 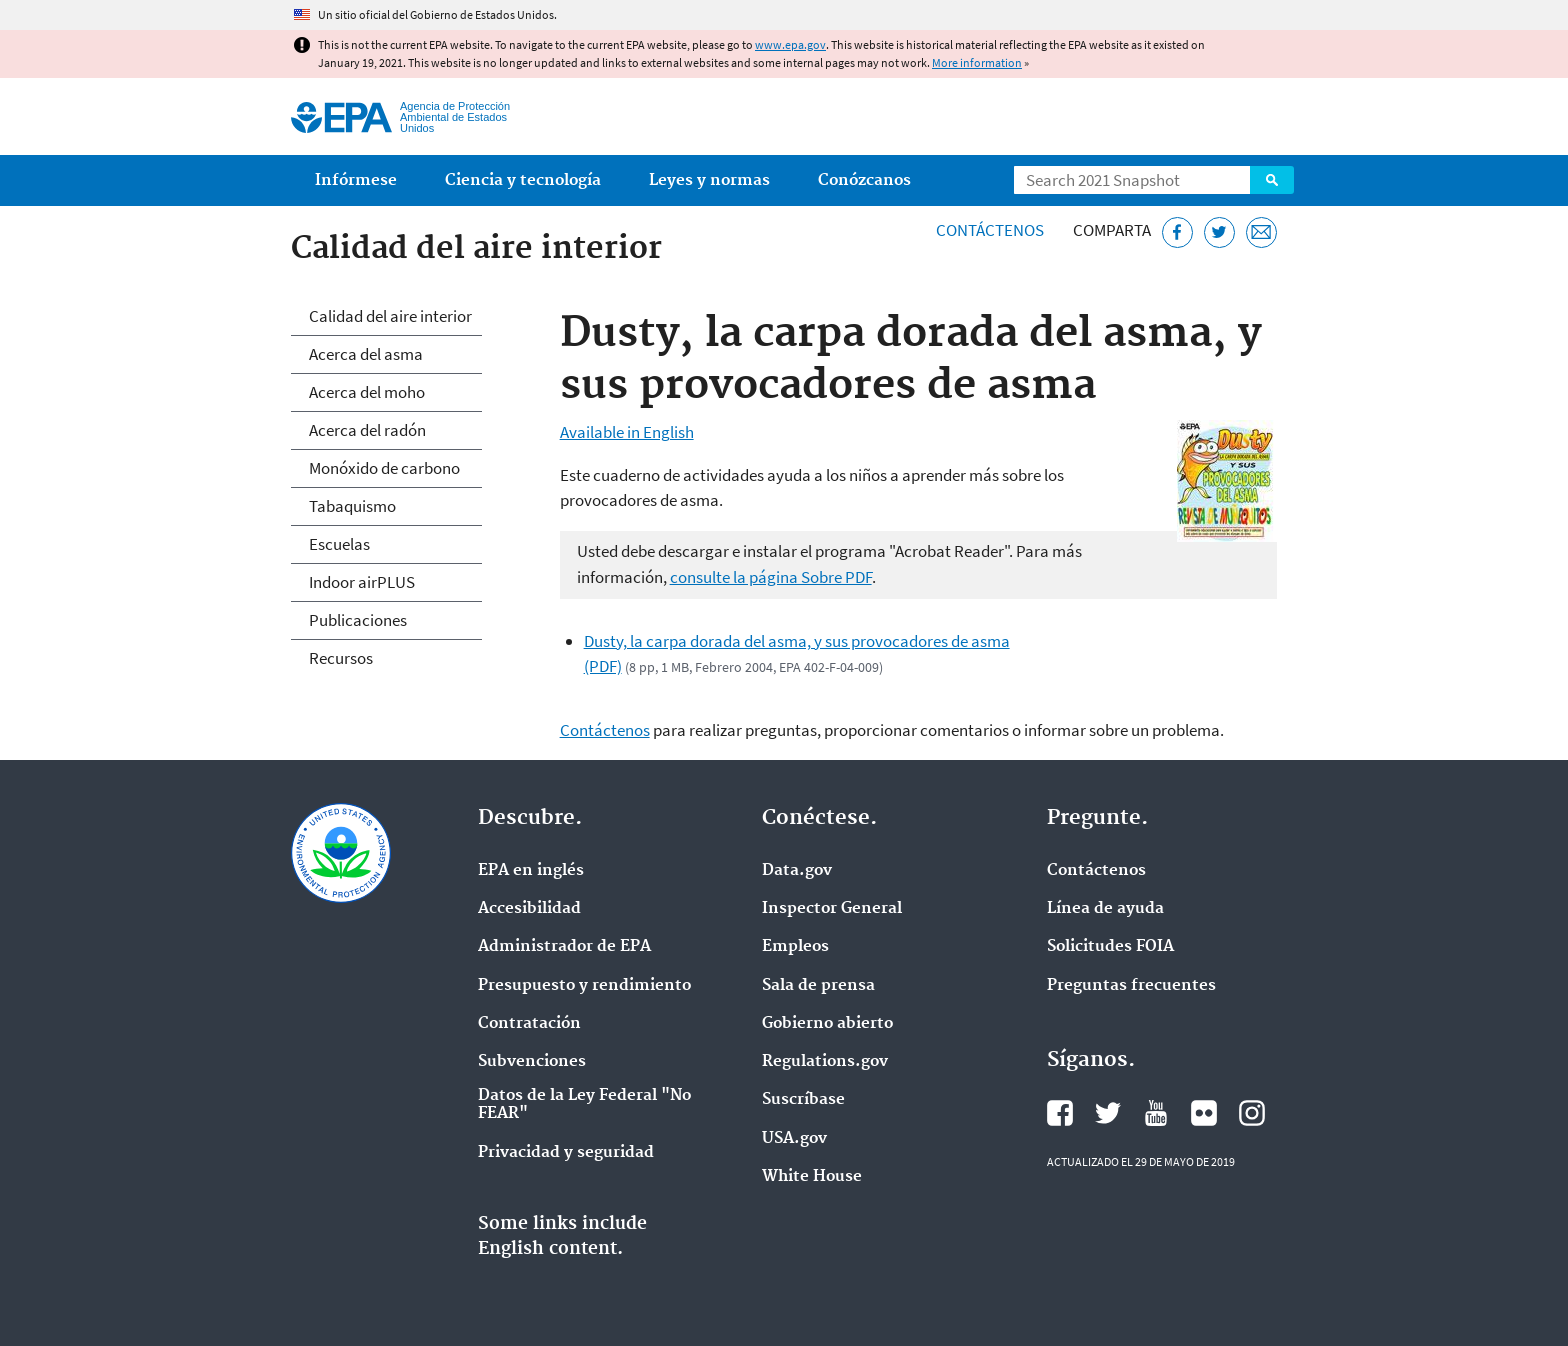 What do you see at coordinates (339, 544) in the screenshot?
I see `Escuelas` at bounding box center [339, 544].